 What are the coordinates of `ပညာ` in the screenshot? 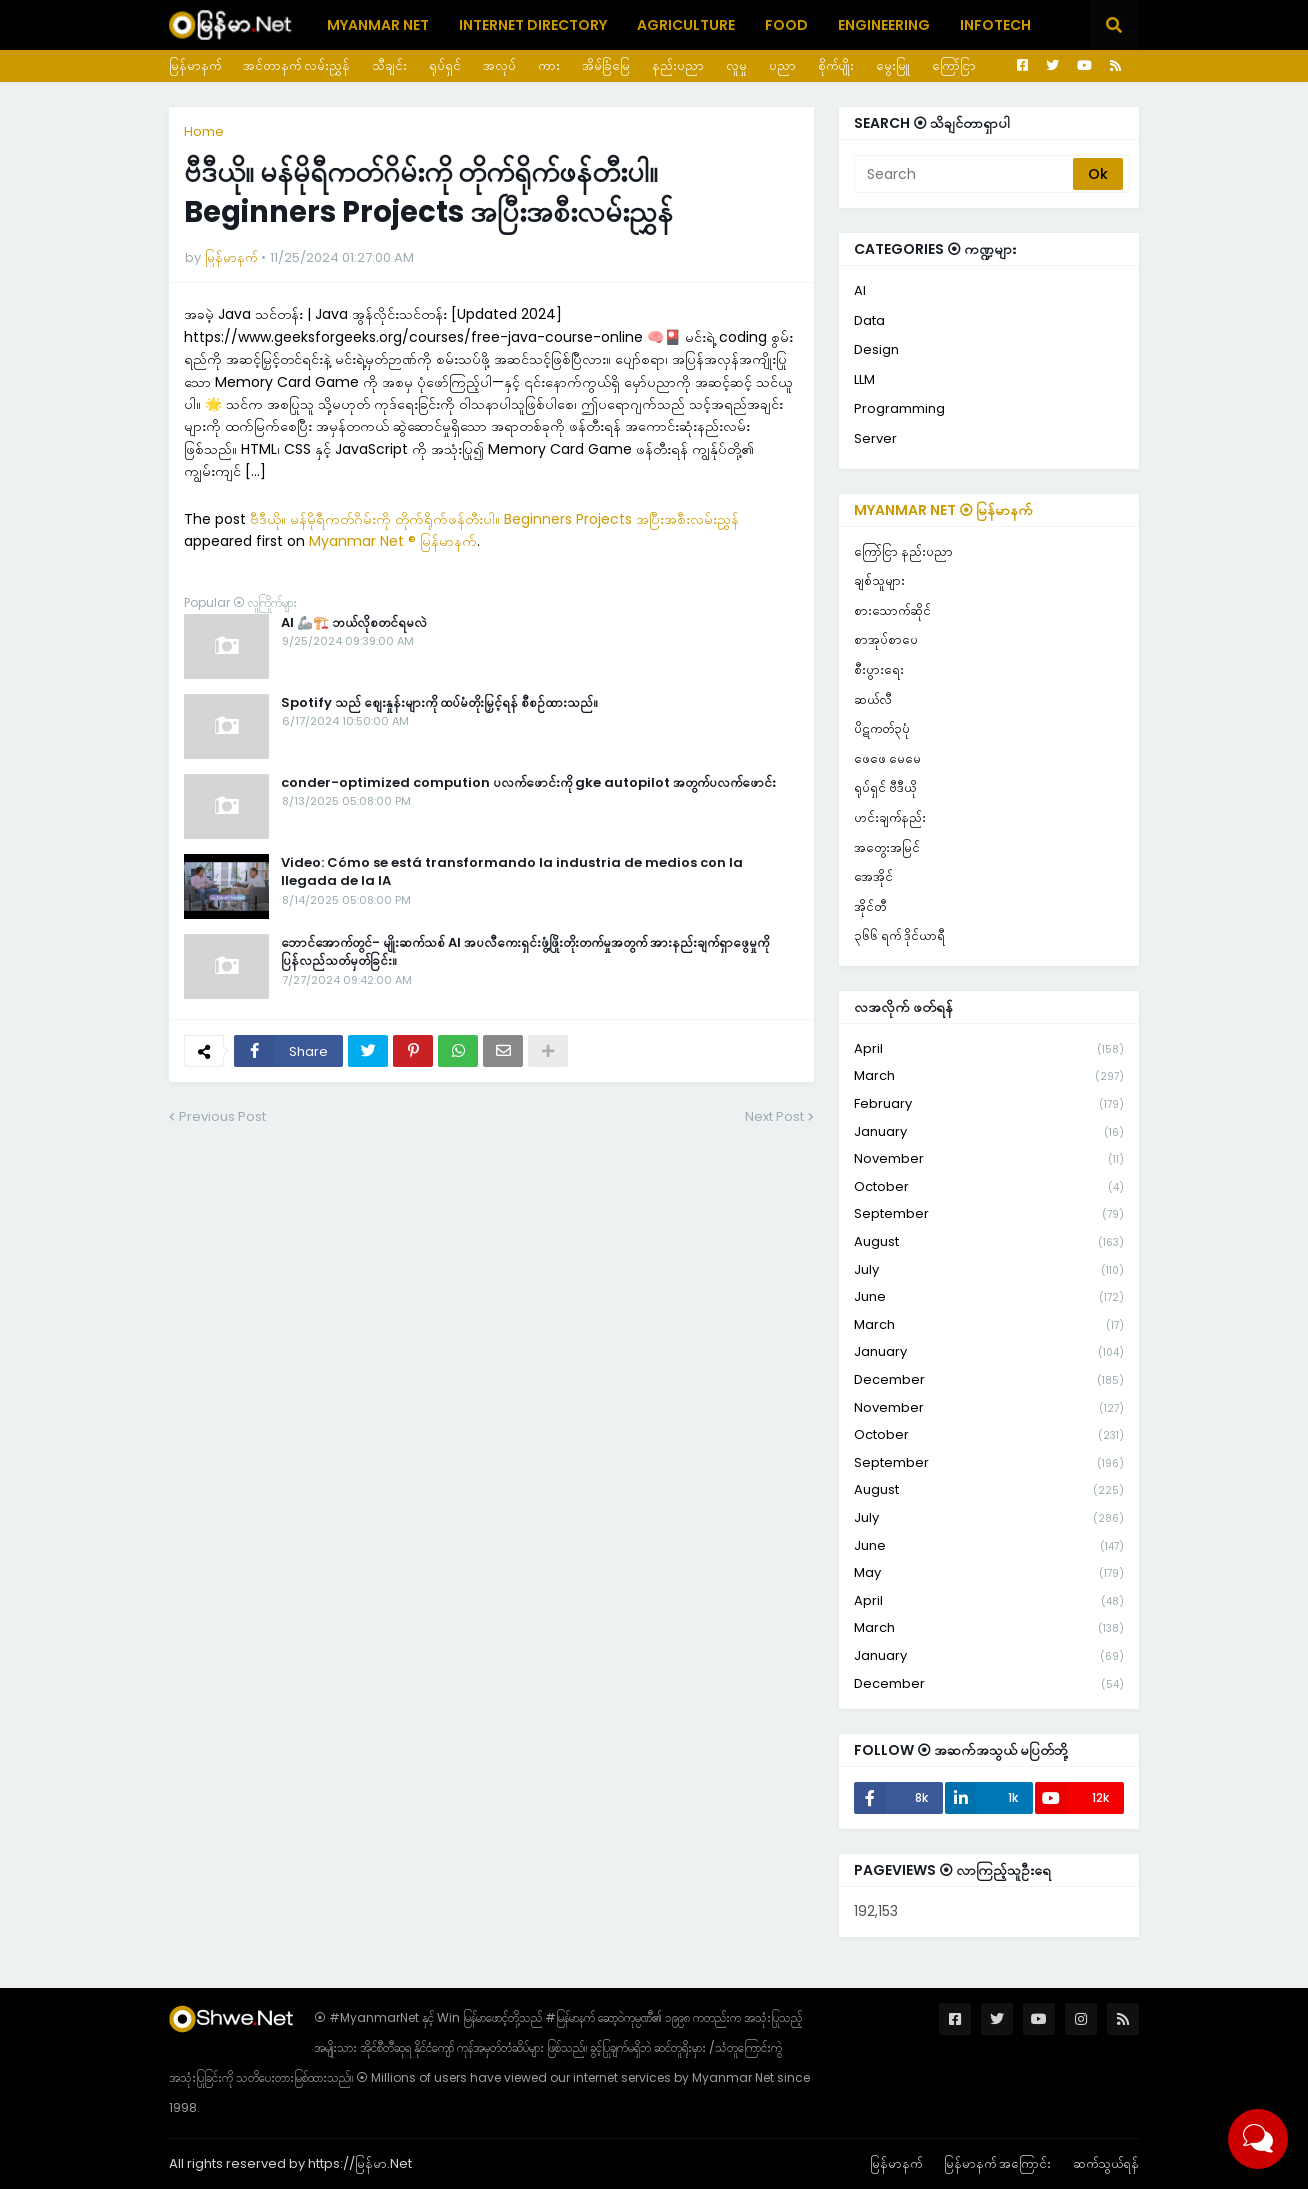 It's located at (782, 65).